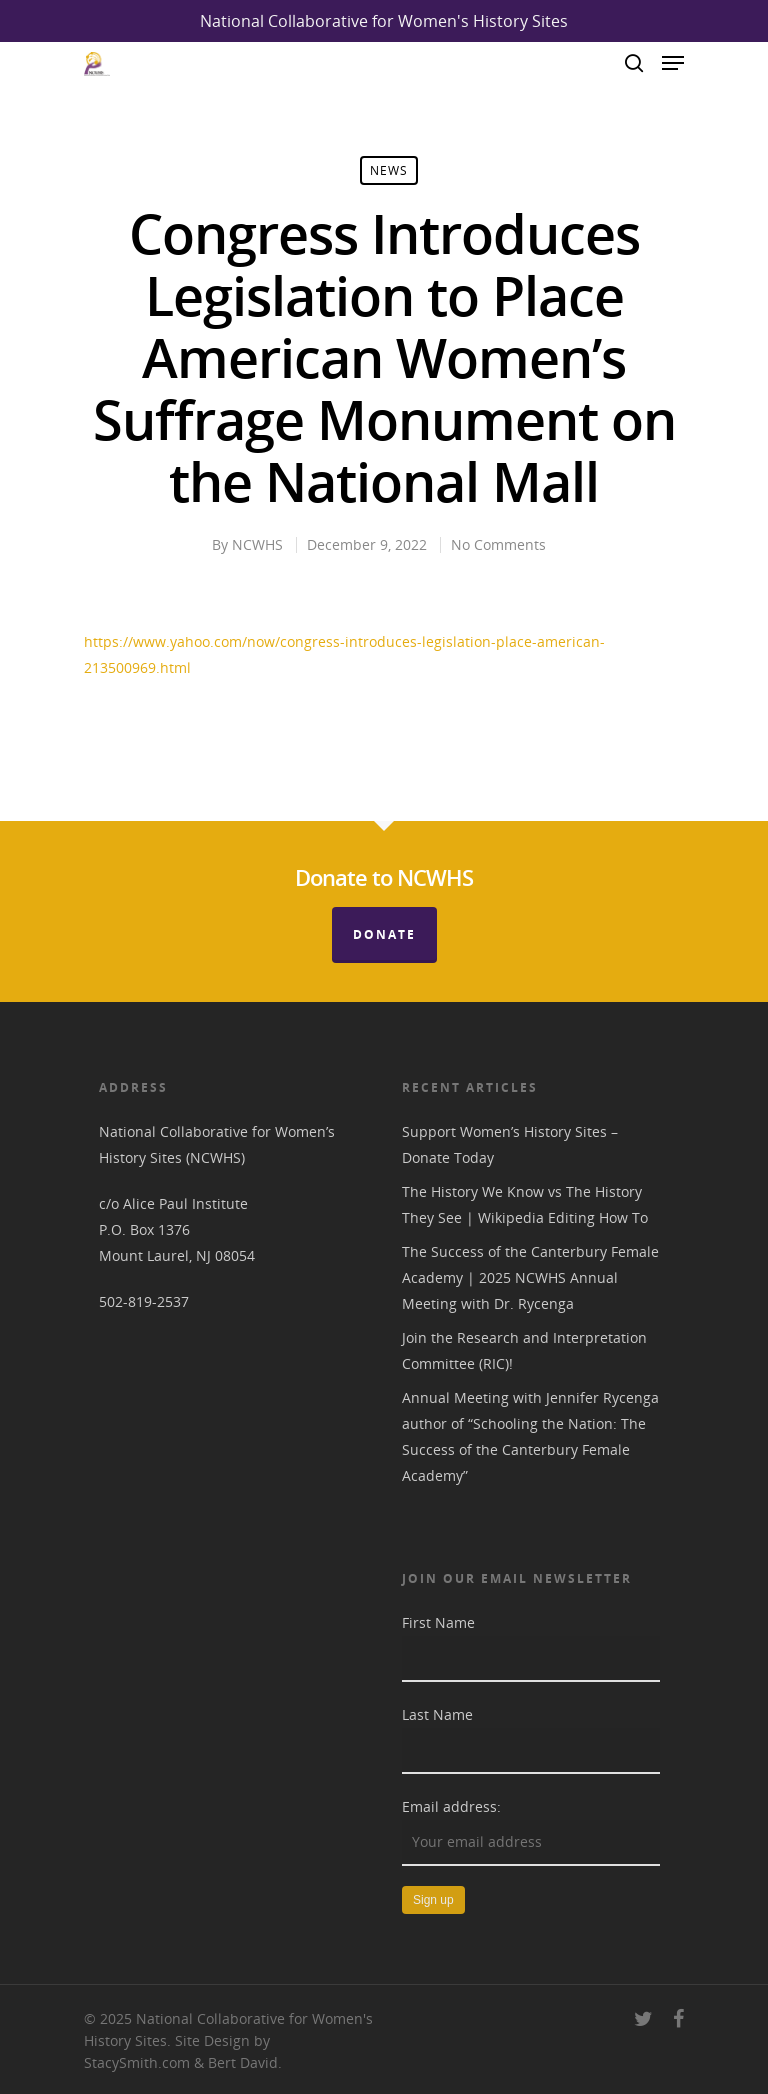 Image resolution: width=768 pixels, height=2094 pixels. Describe the element at coordinates (451, 1806) in the screenshot. I see `Email address:` at that location.